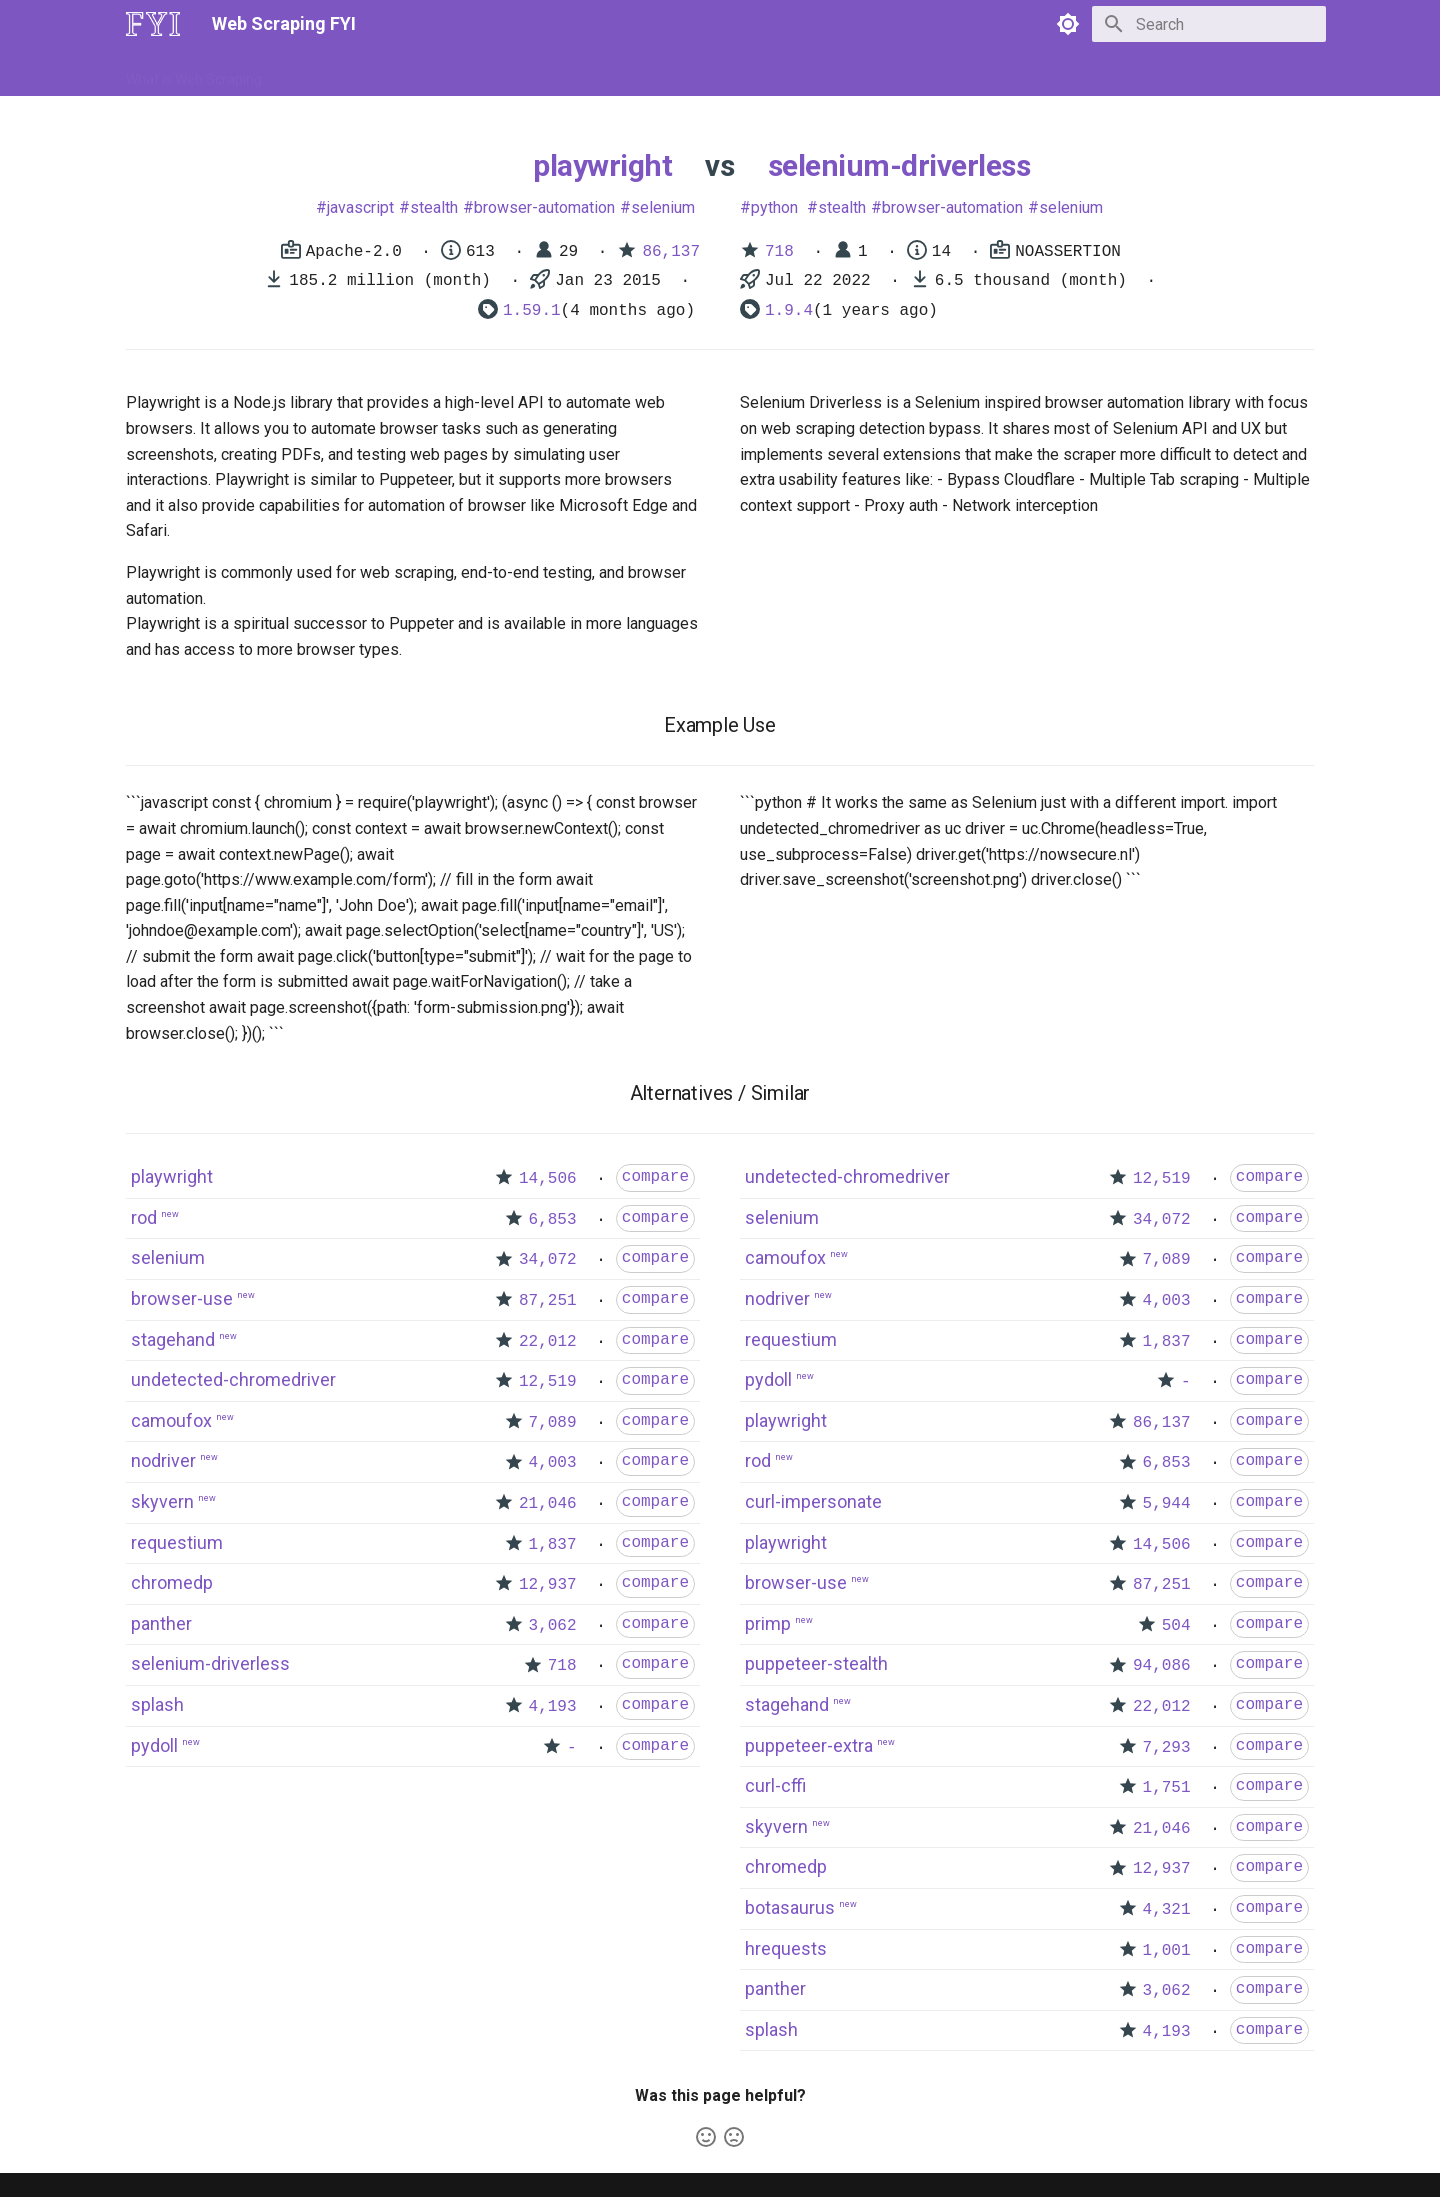 This screenshot has height=2197, width=1440. What do you see at coordinates (360, 207) in the screenshot?
I see `javascript` at bounding box center [360, 207].